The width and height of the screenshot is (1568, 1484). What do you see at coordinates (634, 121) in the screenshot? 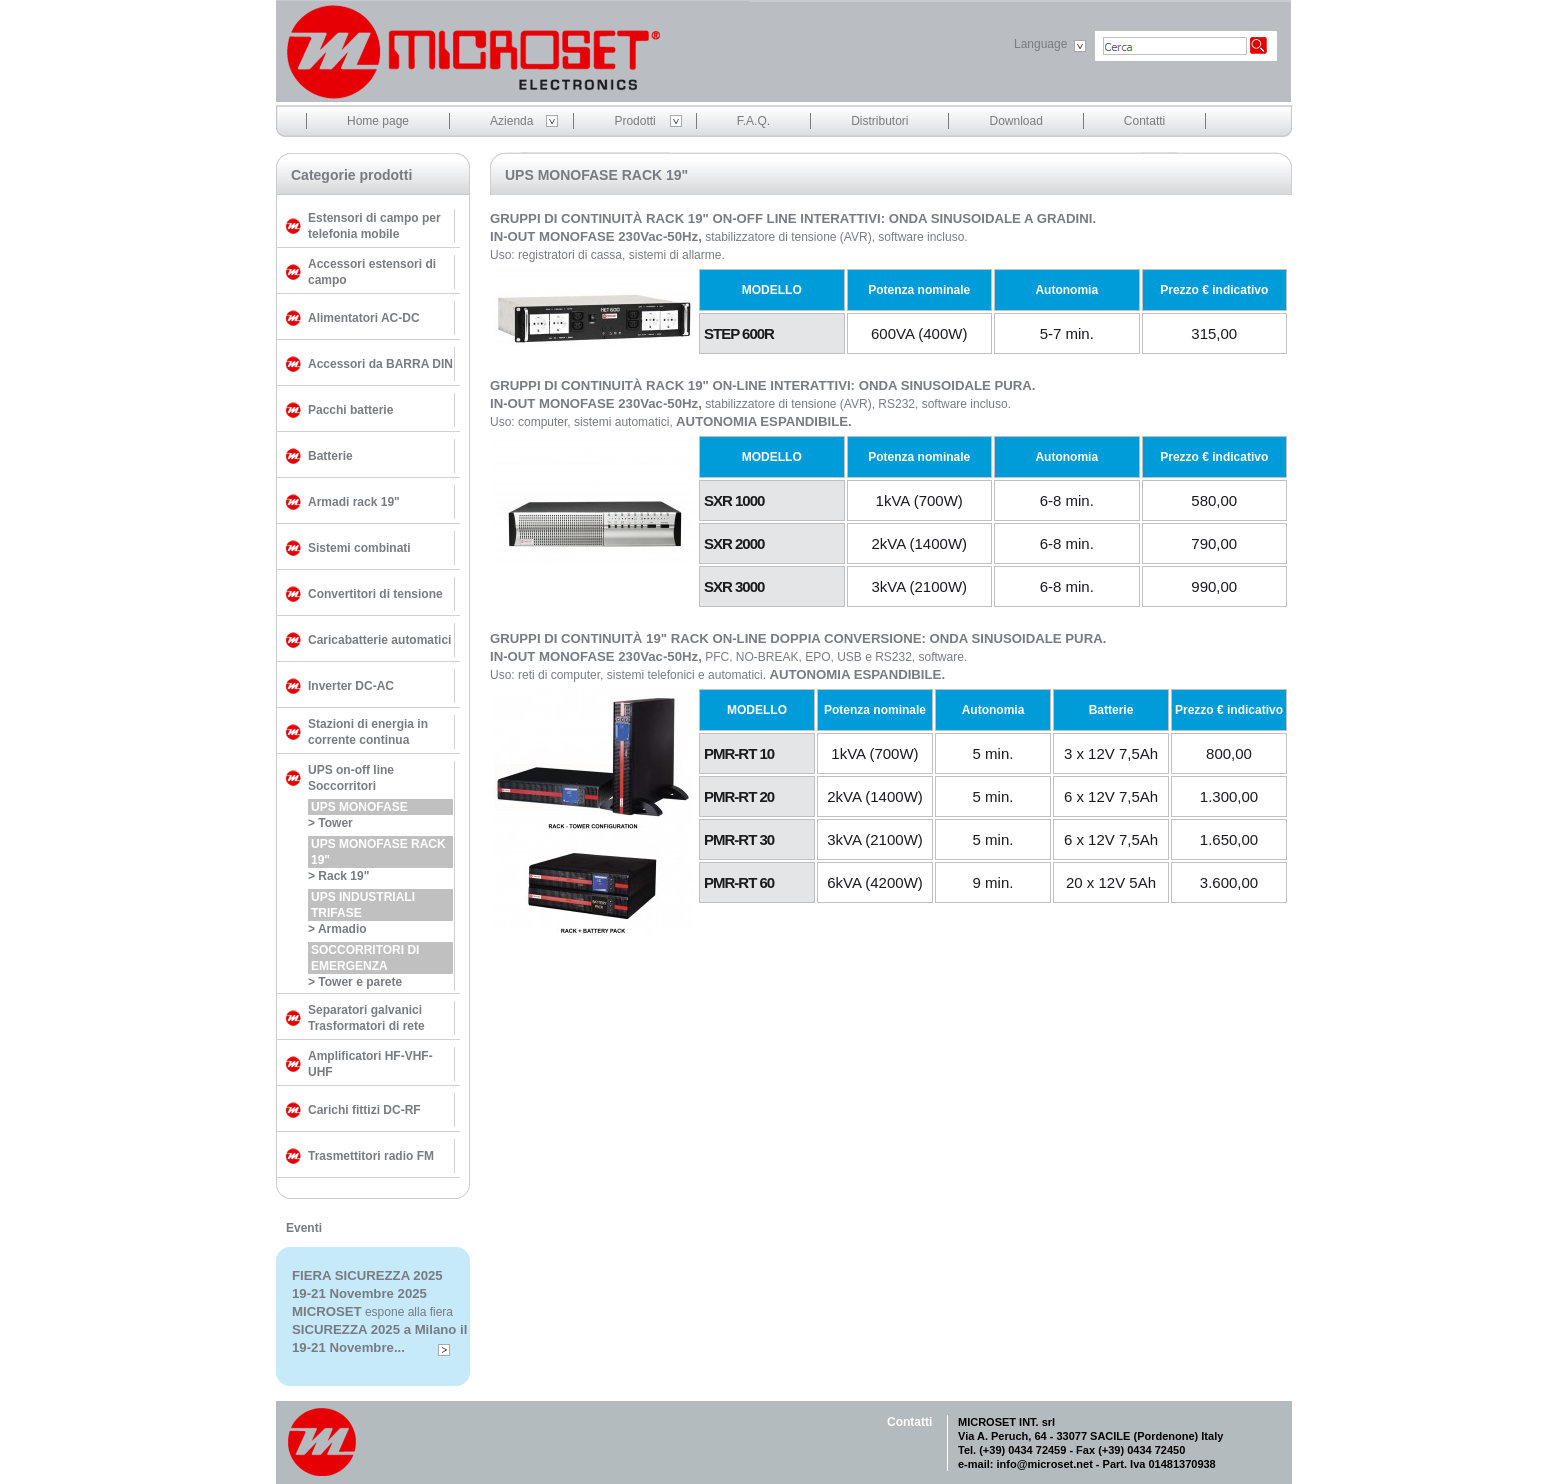
I see `Prodotti` at bounding box center [634, 121].